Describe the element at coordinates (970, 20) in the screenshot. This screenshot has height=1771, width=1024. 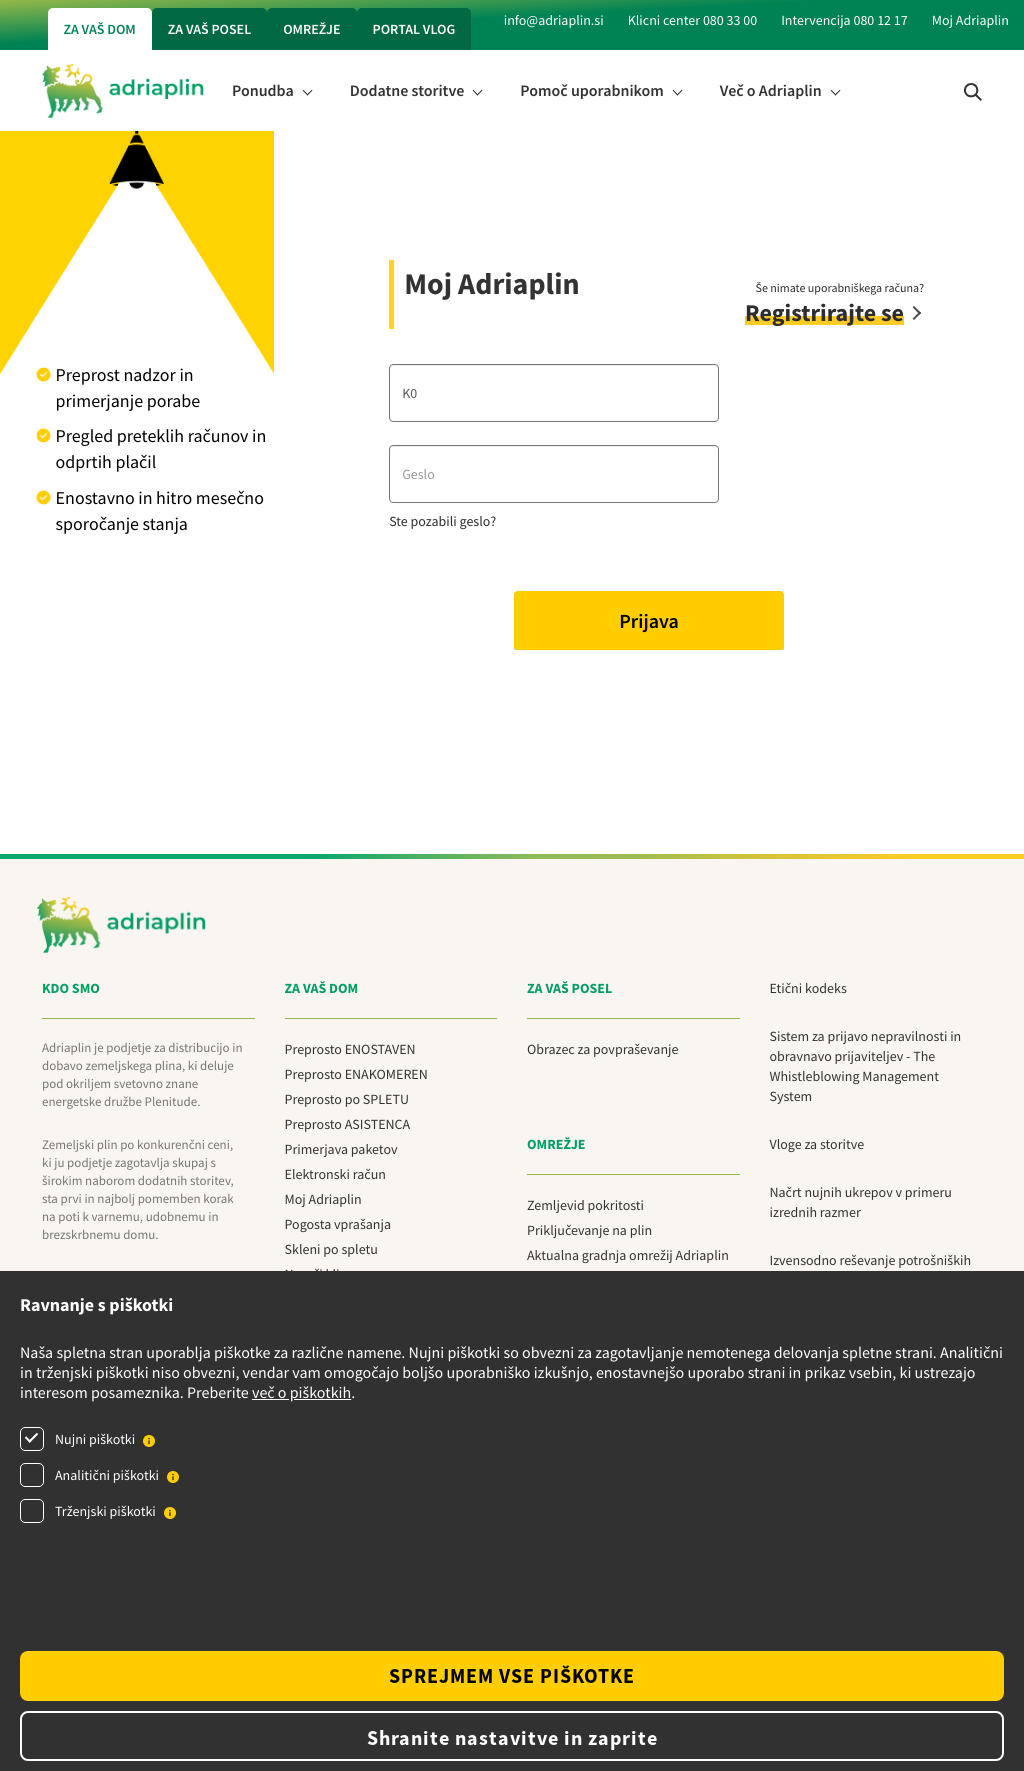
I see `Moj Adriaplin` at that location.